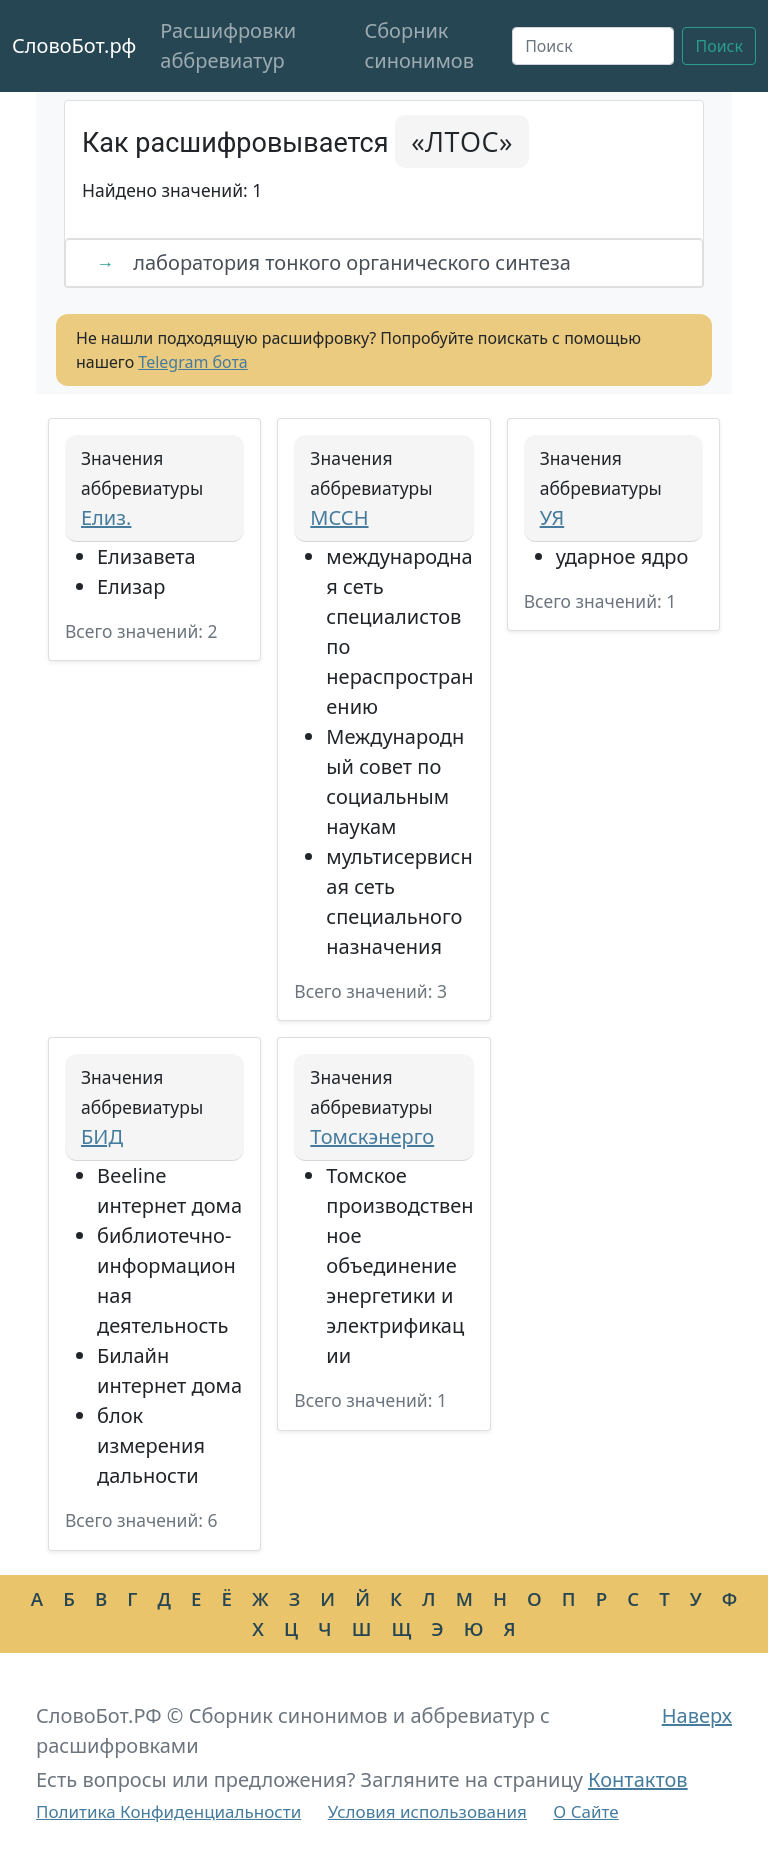  What do you see at coordinates (419, 45) in the screenshot?
I see `Сборник синонимов` at bounding box center [419, 45].